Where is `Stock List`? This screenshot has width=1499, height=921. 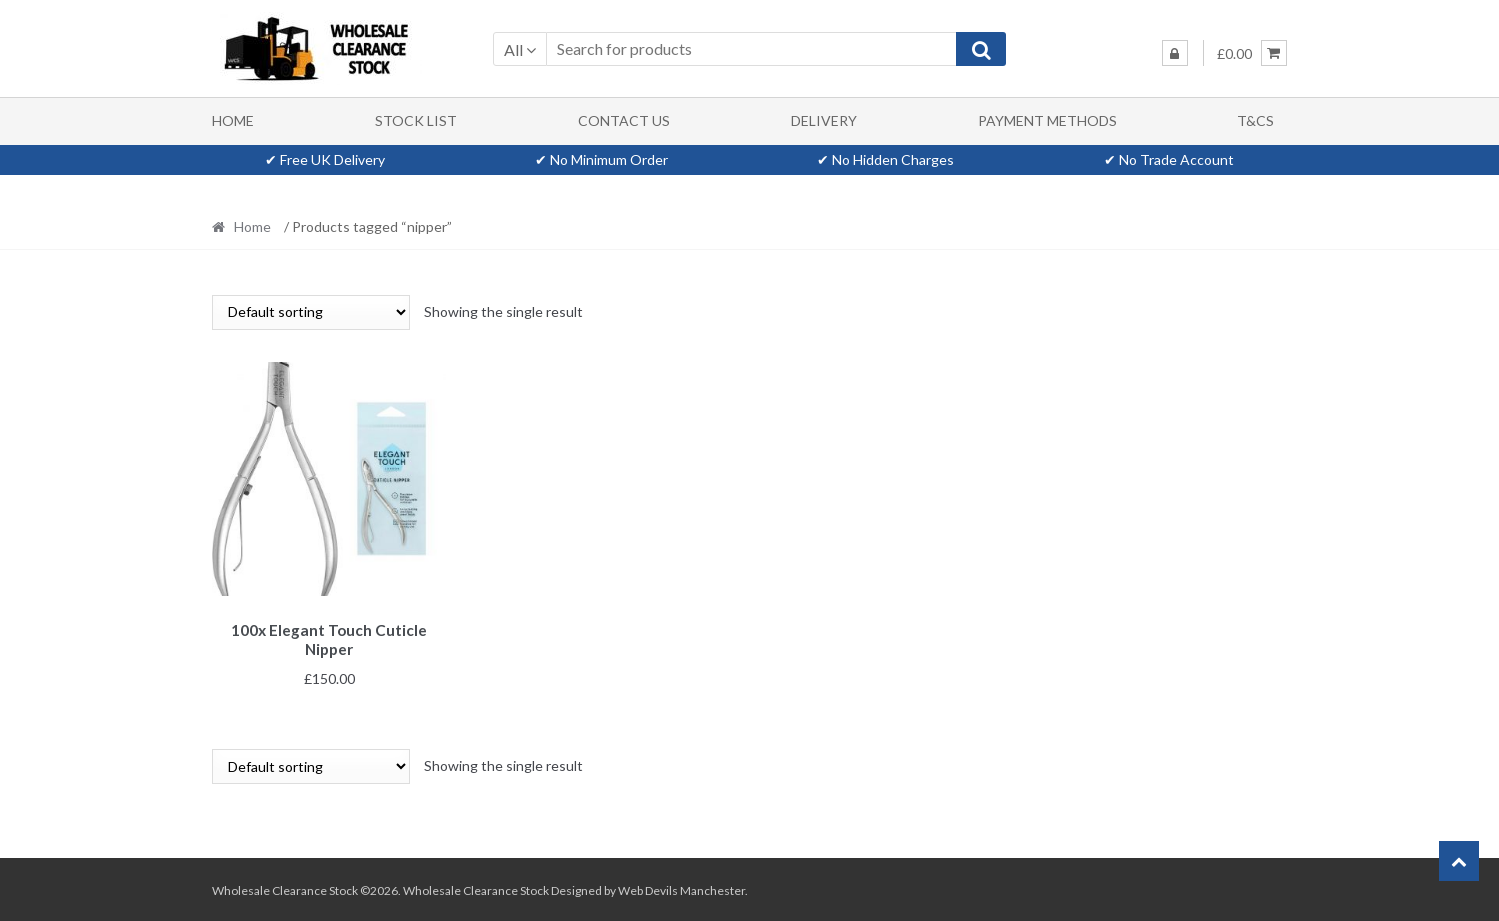
Stock List is located at coordinates (416, 120).